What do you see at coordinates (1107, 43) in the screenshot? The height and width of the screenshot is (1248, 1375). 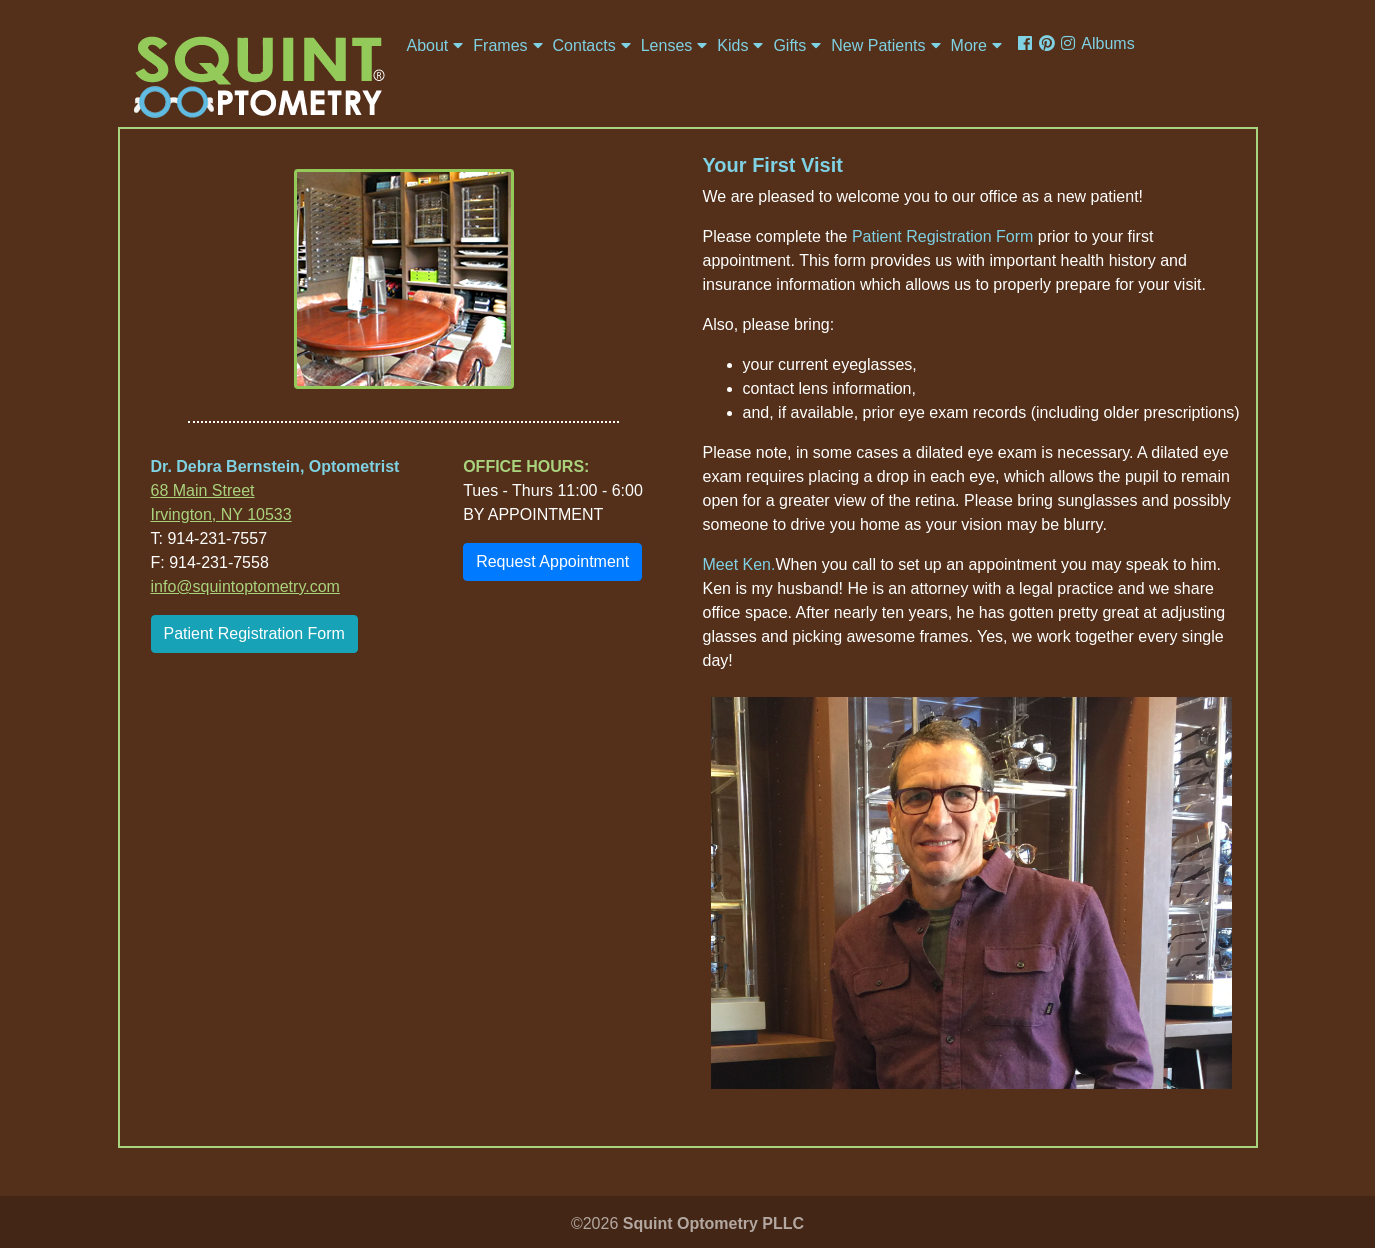 I see `Albums` at bounding box center [1107, 43].